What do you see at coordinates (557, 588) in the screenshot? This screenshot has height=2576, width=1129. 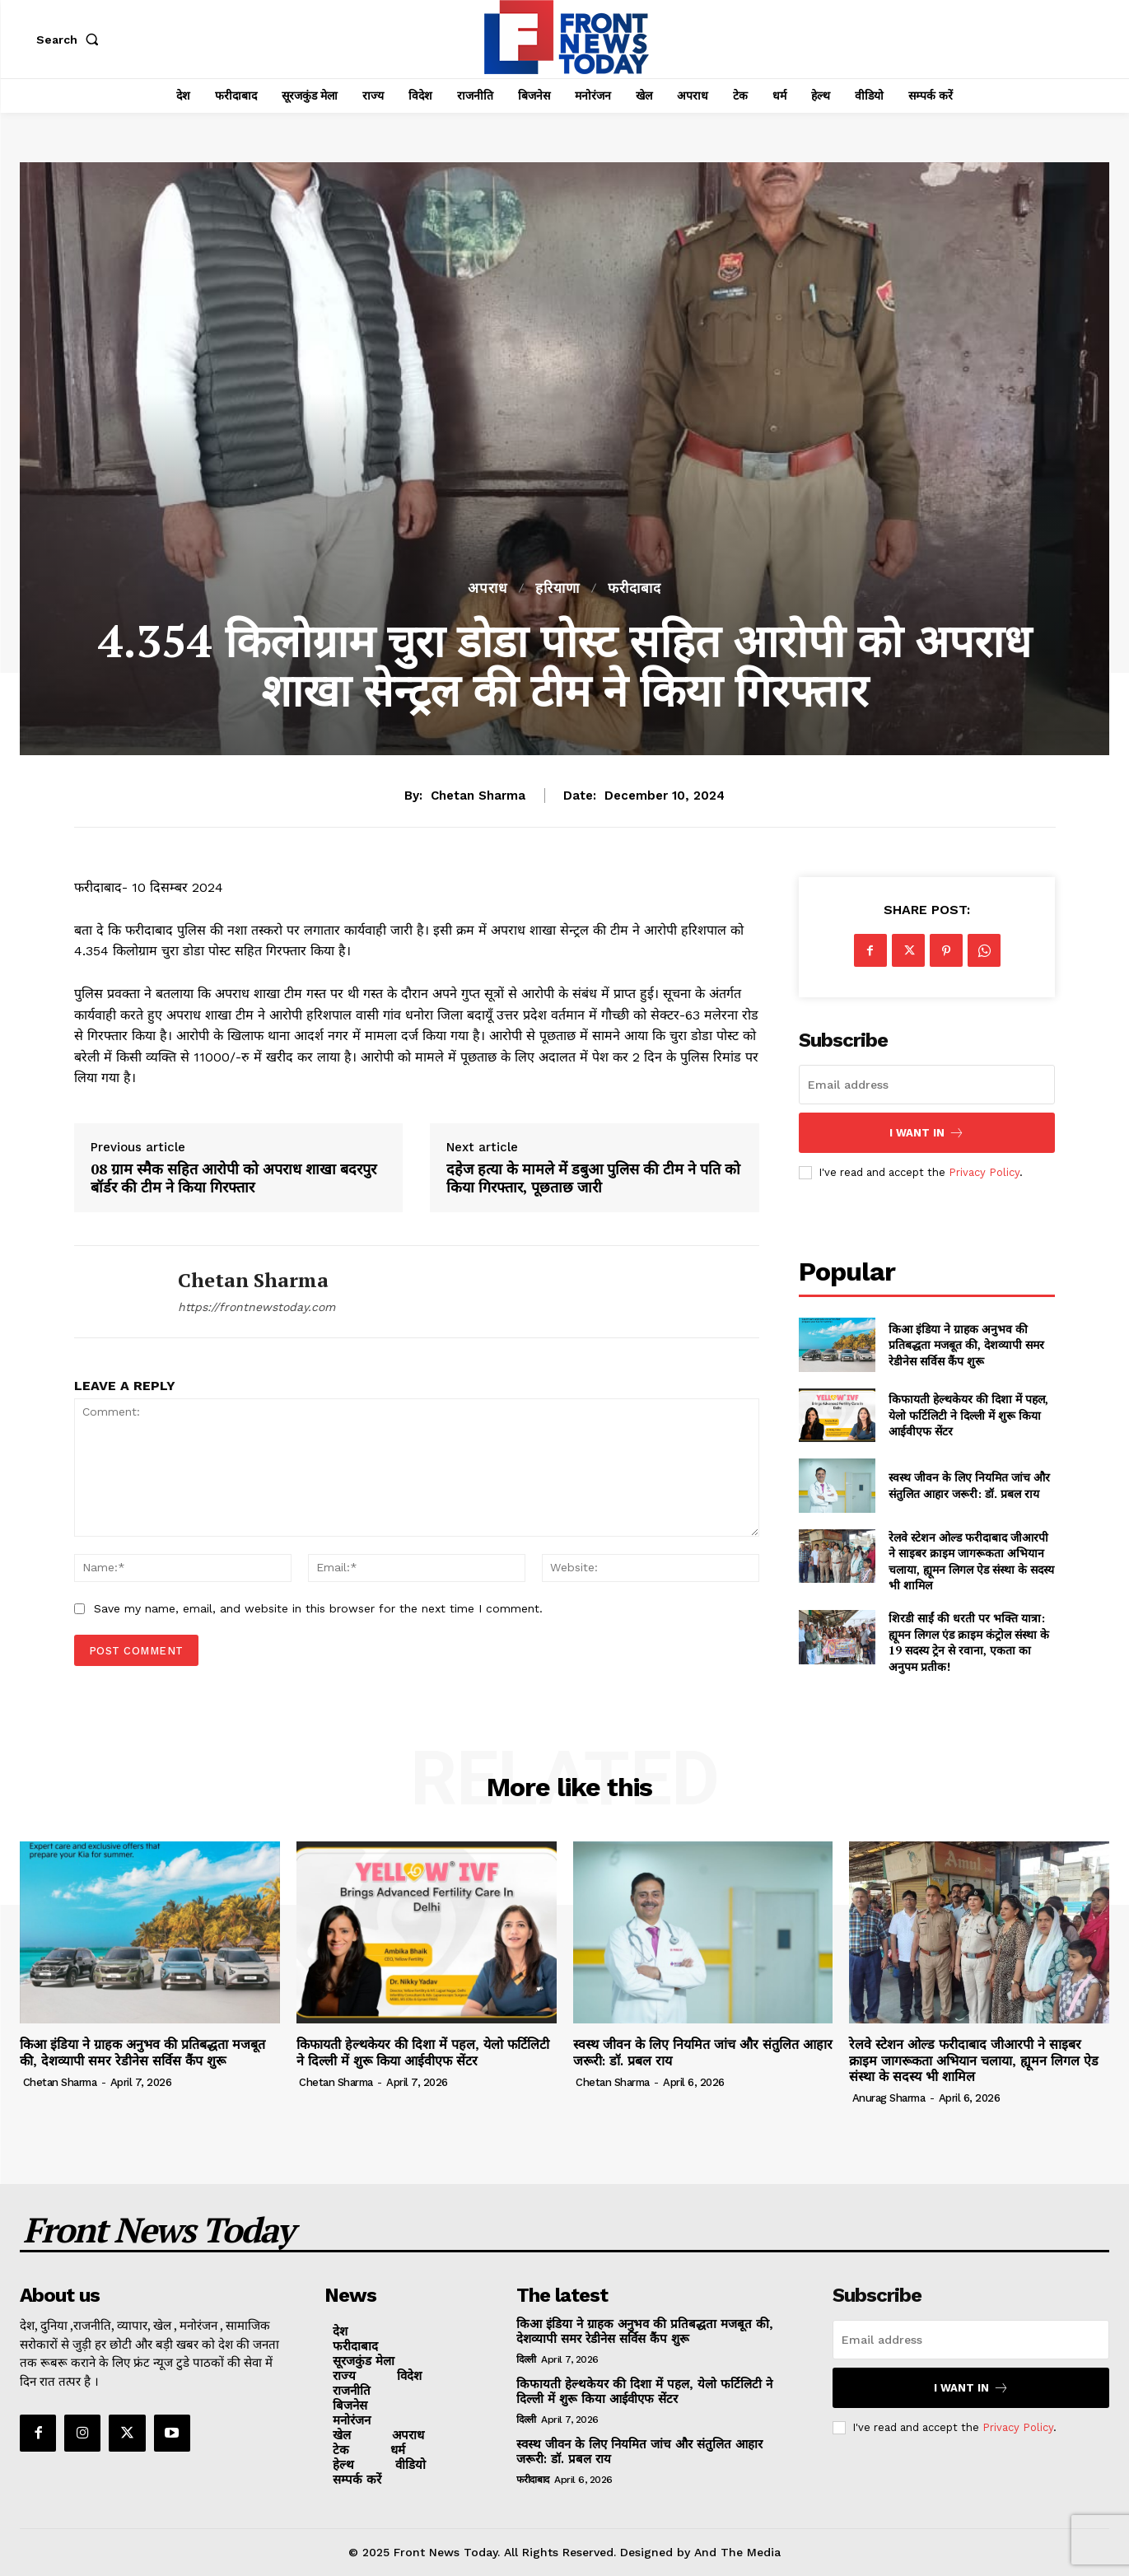 I see `हरियाणा` at bounding box center [557, 588].